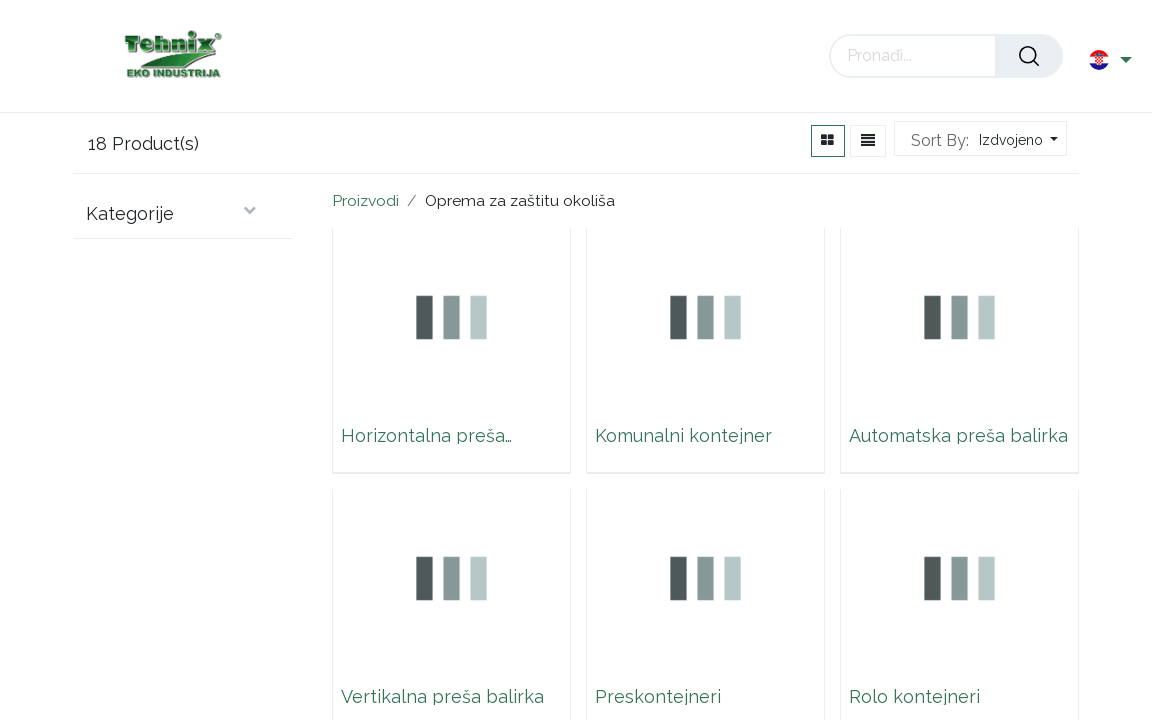 This screenshot has width=1152, height=720. Describe the element at coordinates (914, 697) in the screenshot. I see `Rolo kontejneri` at that location.